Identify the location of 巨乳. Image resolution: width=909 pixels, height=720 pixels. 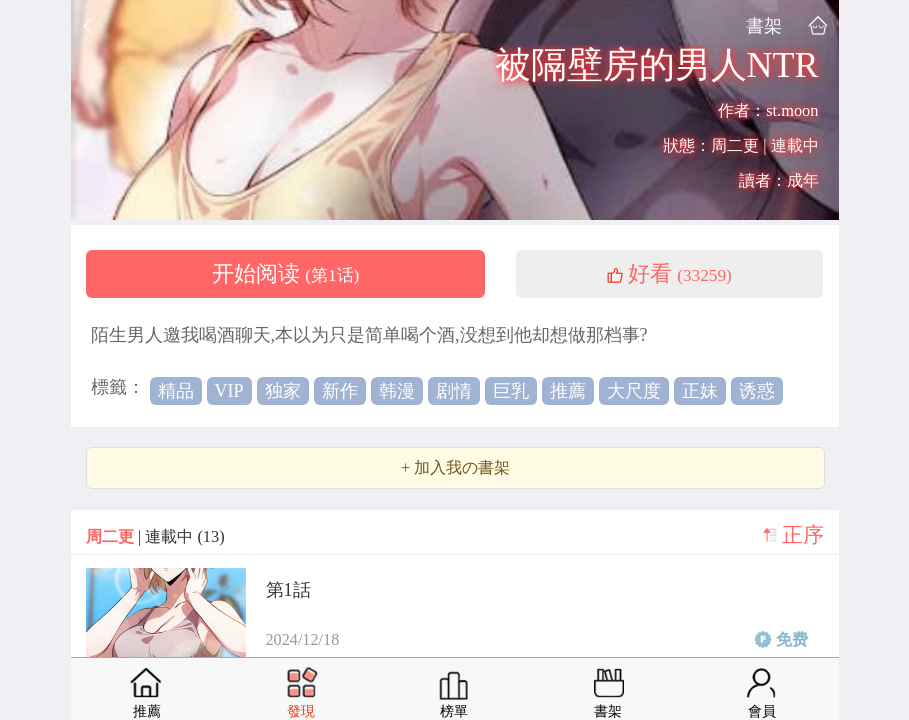
(511, 391).